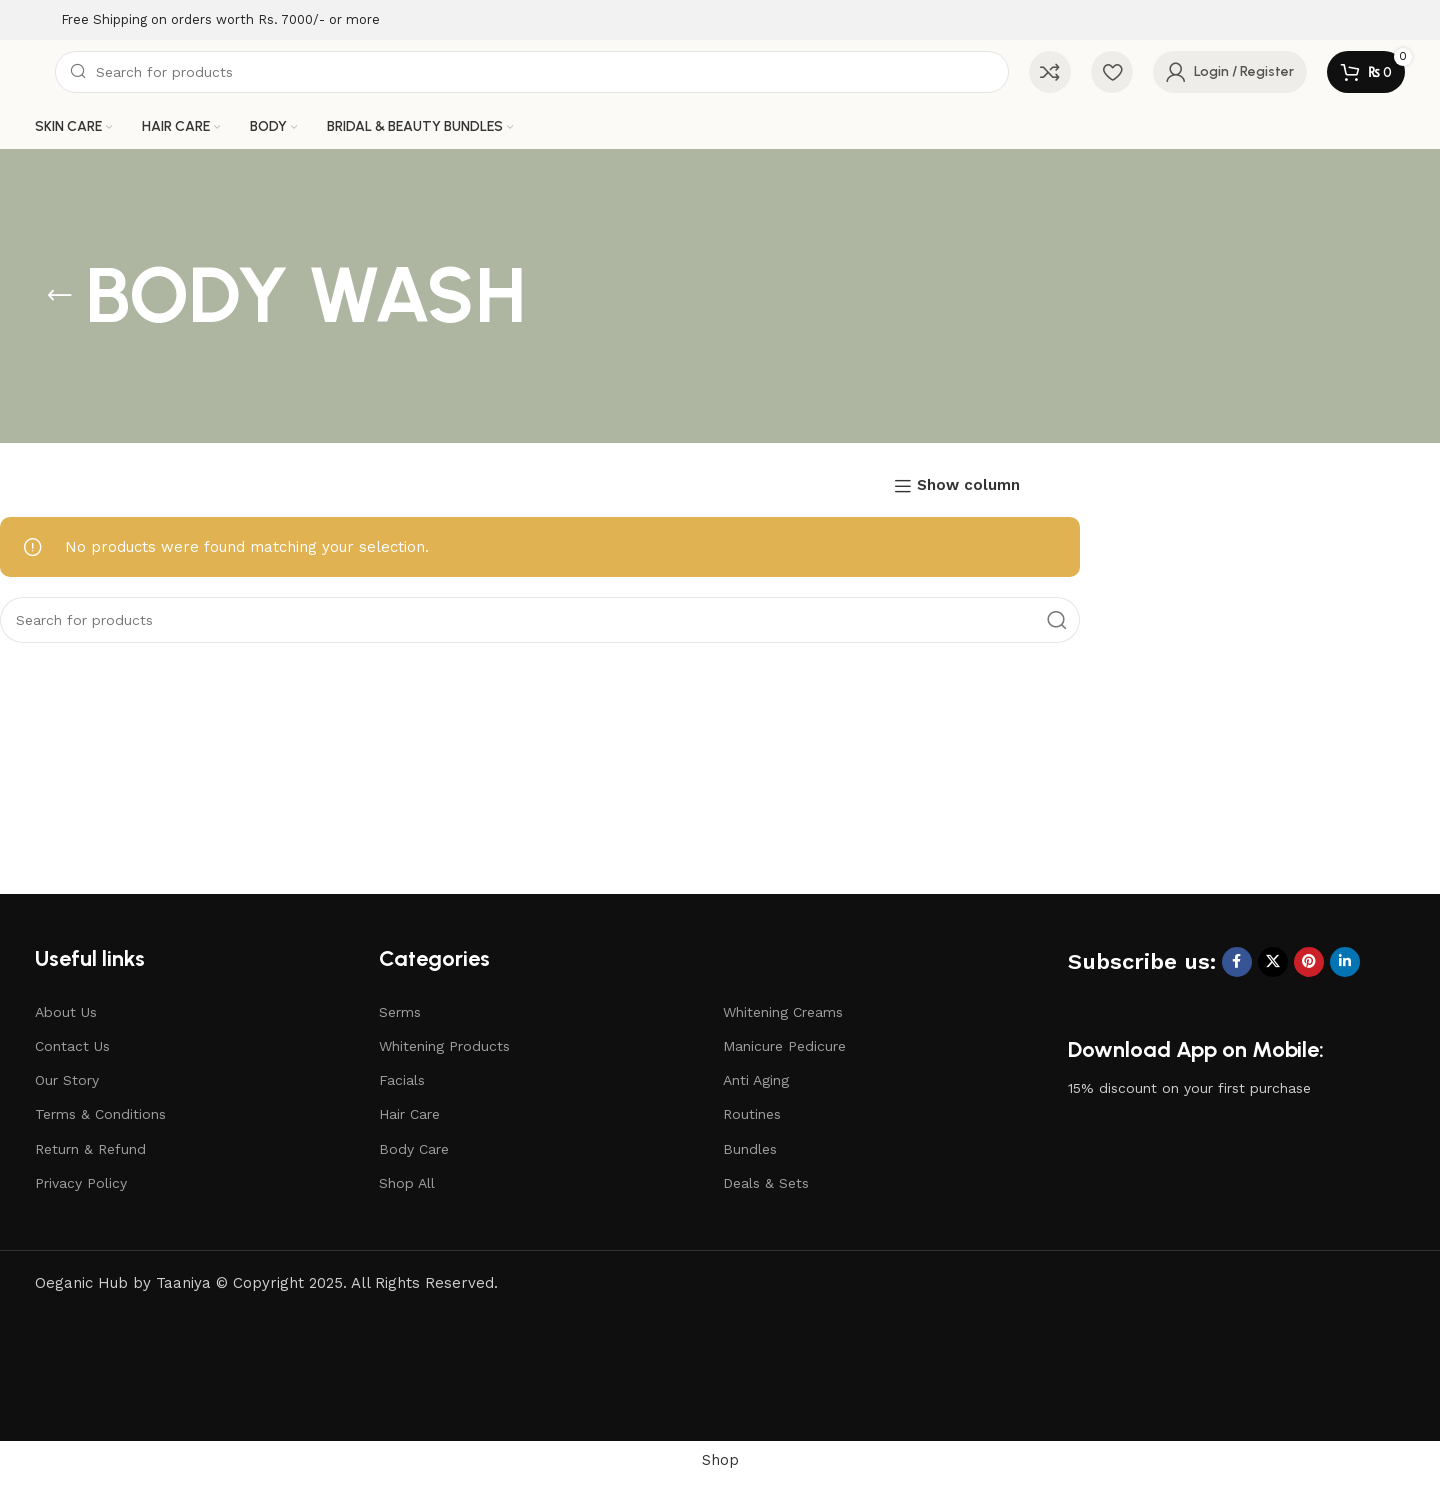 The height and width of the screenshot is (1490, 1440). I want to click on [Go back], so click(60, 296).